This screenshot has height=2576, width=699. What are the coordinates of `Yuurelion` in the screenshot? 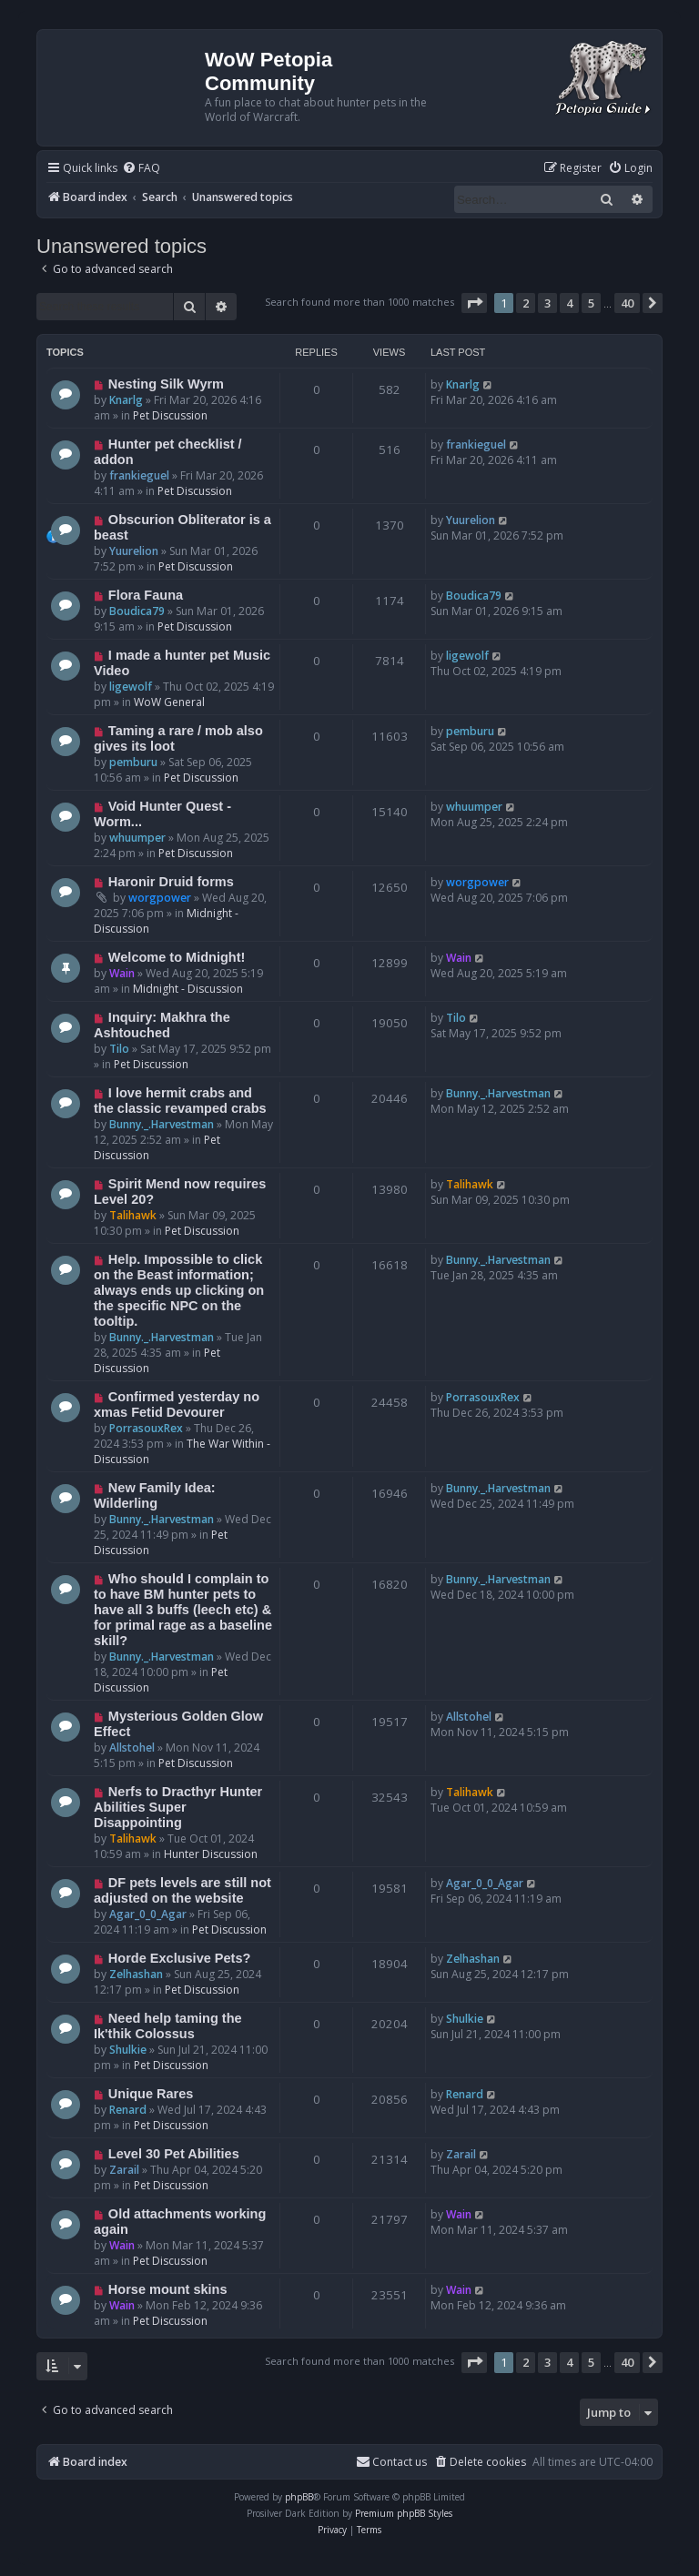 It's located at (133, 551).